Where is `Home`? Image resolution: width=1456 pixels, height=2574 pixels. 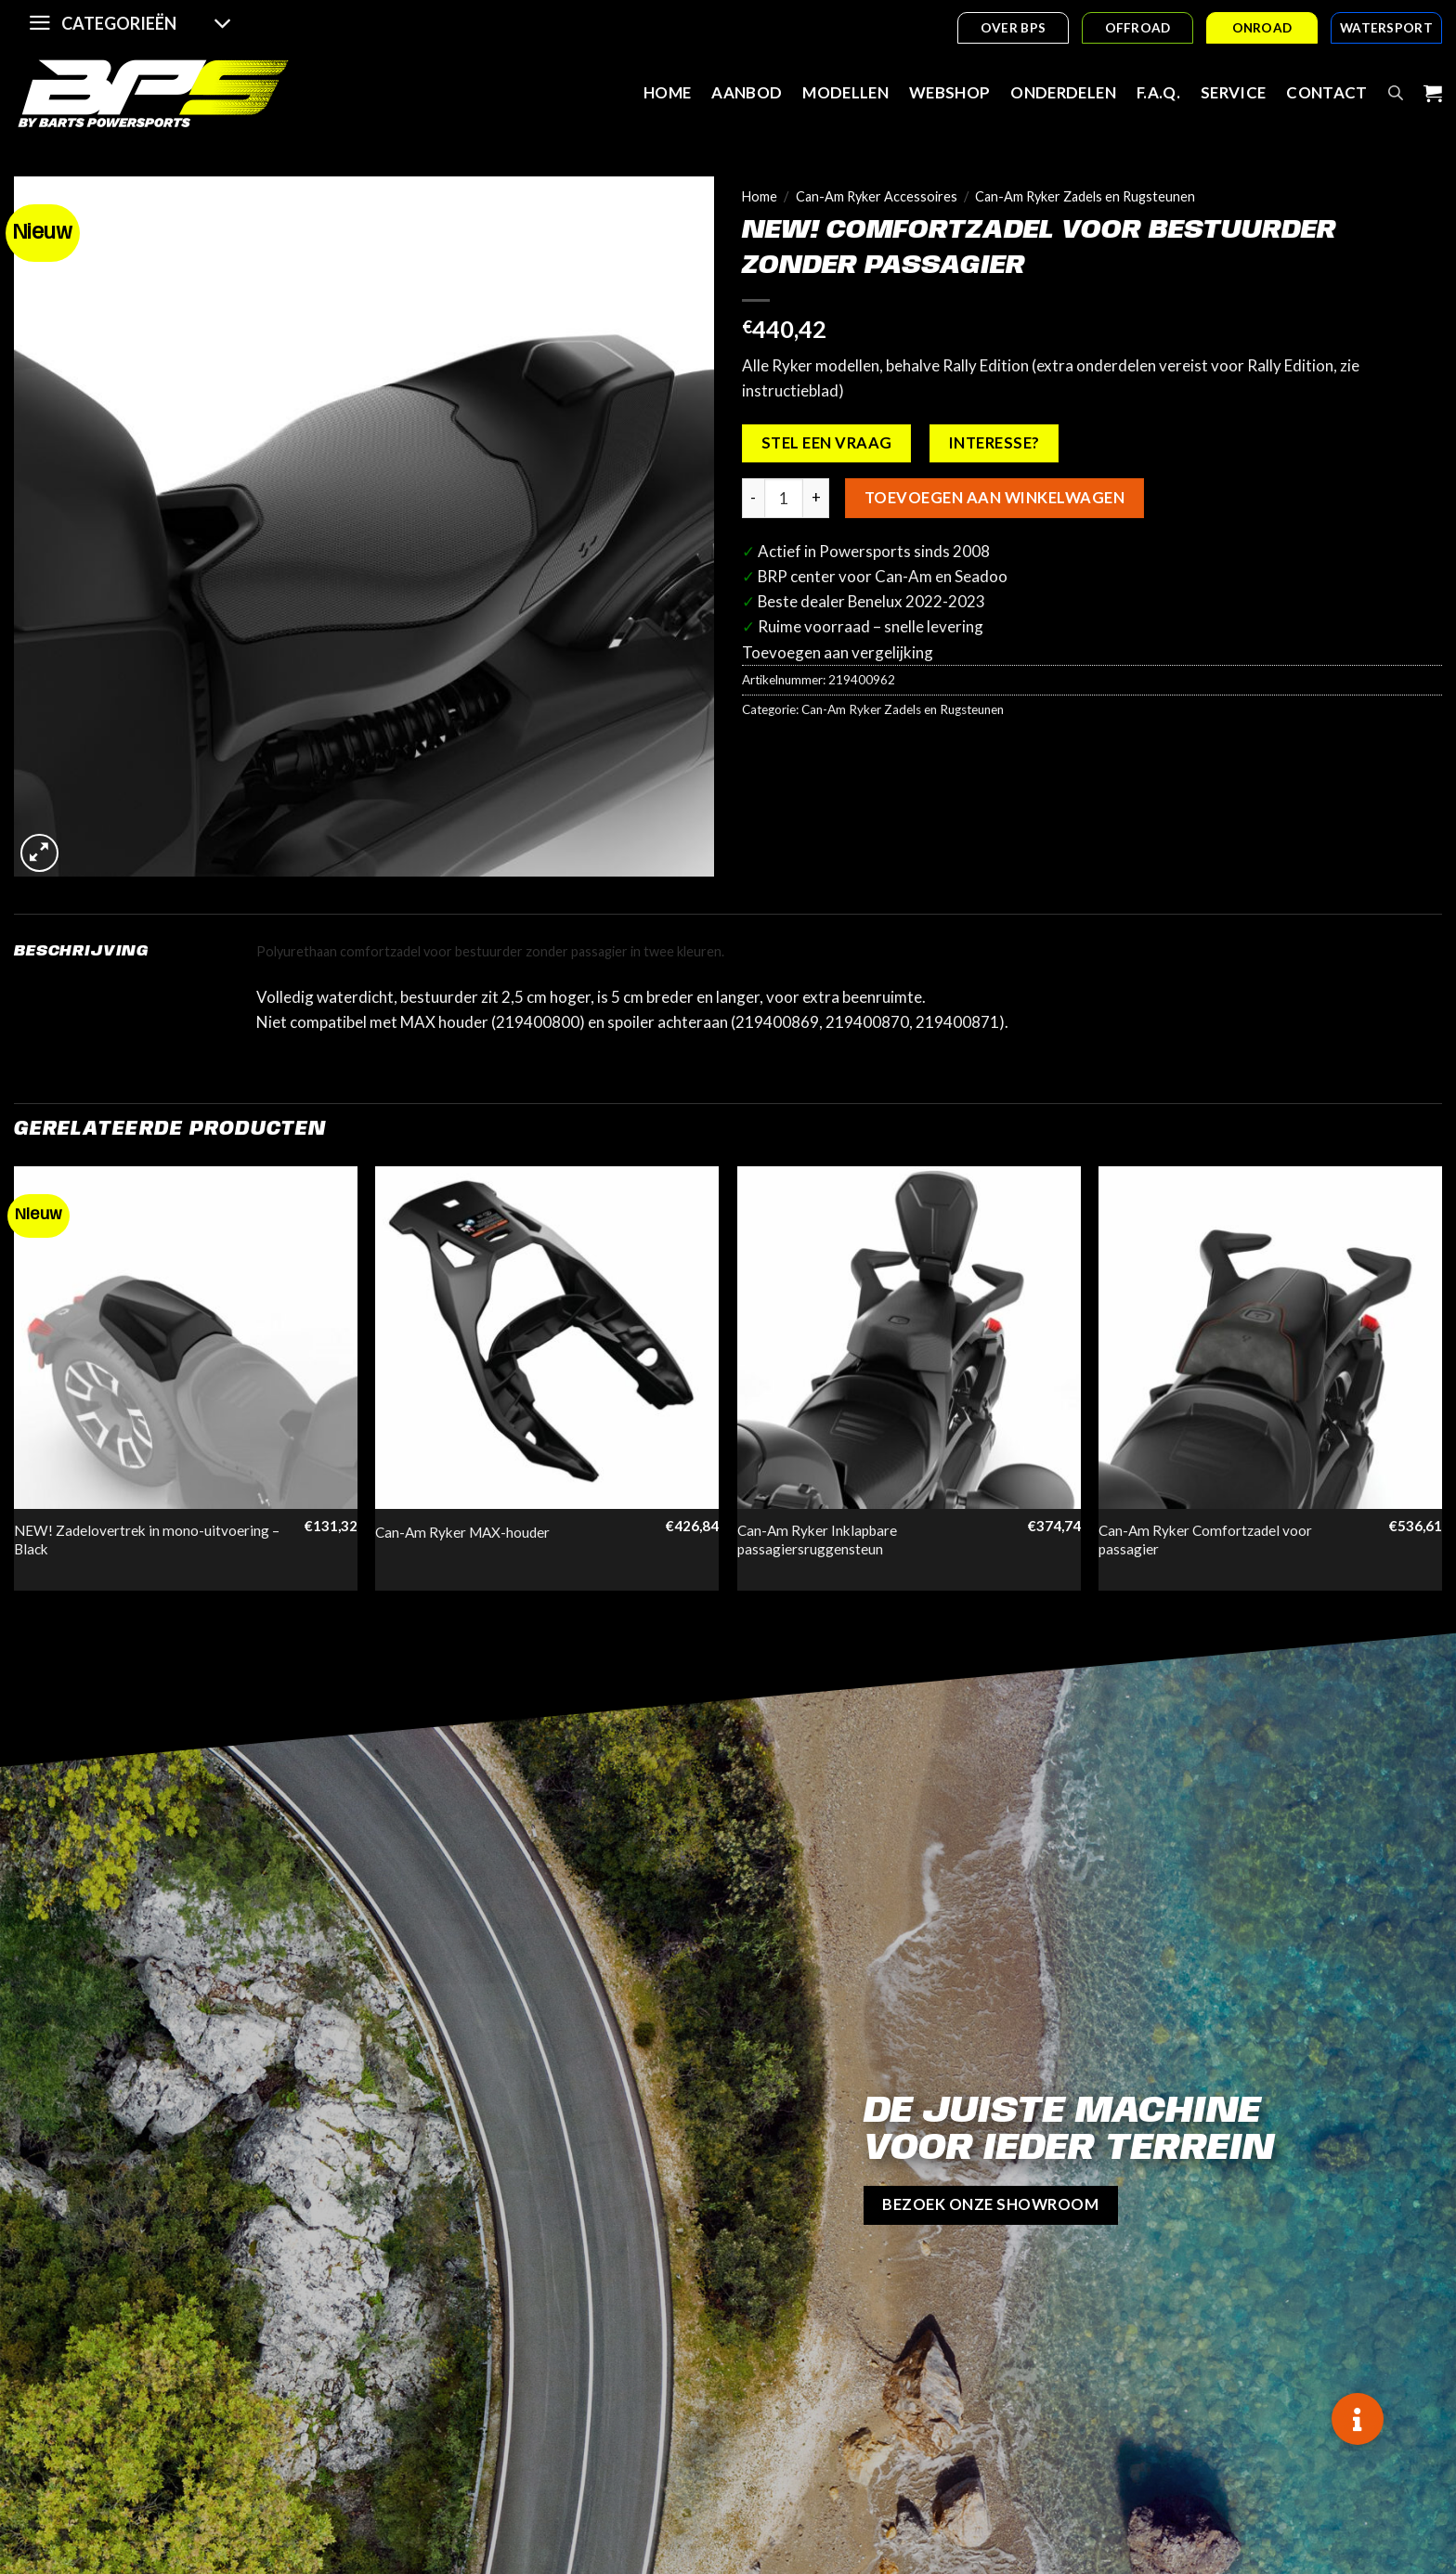
Home is located at coordinates (667, 92).